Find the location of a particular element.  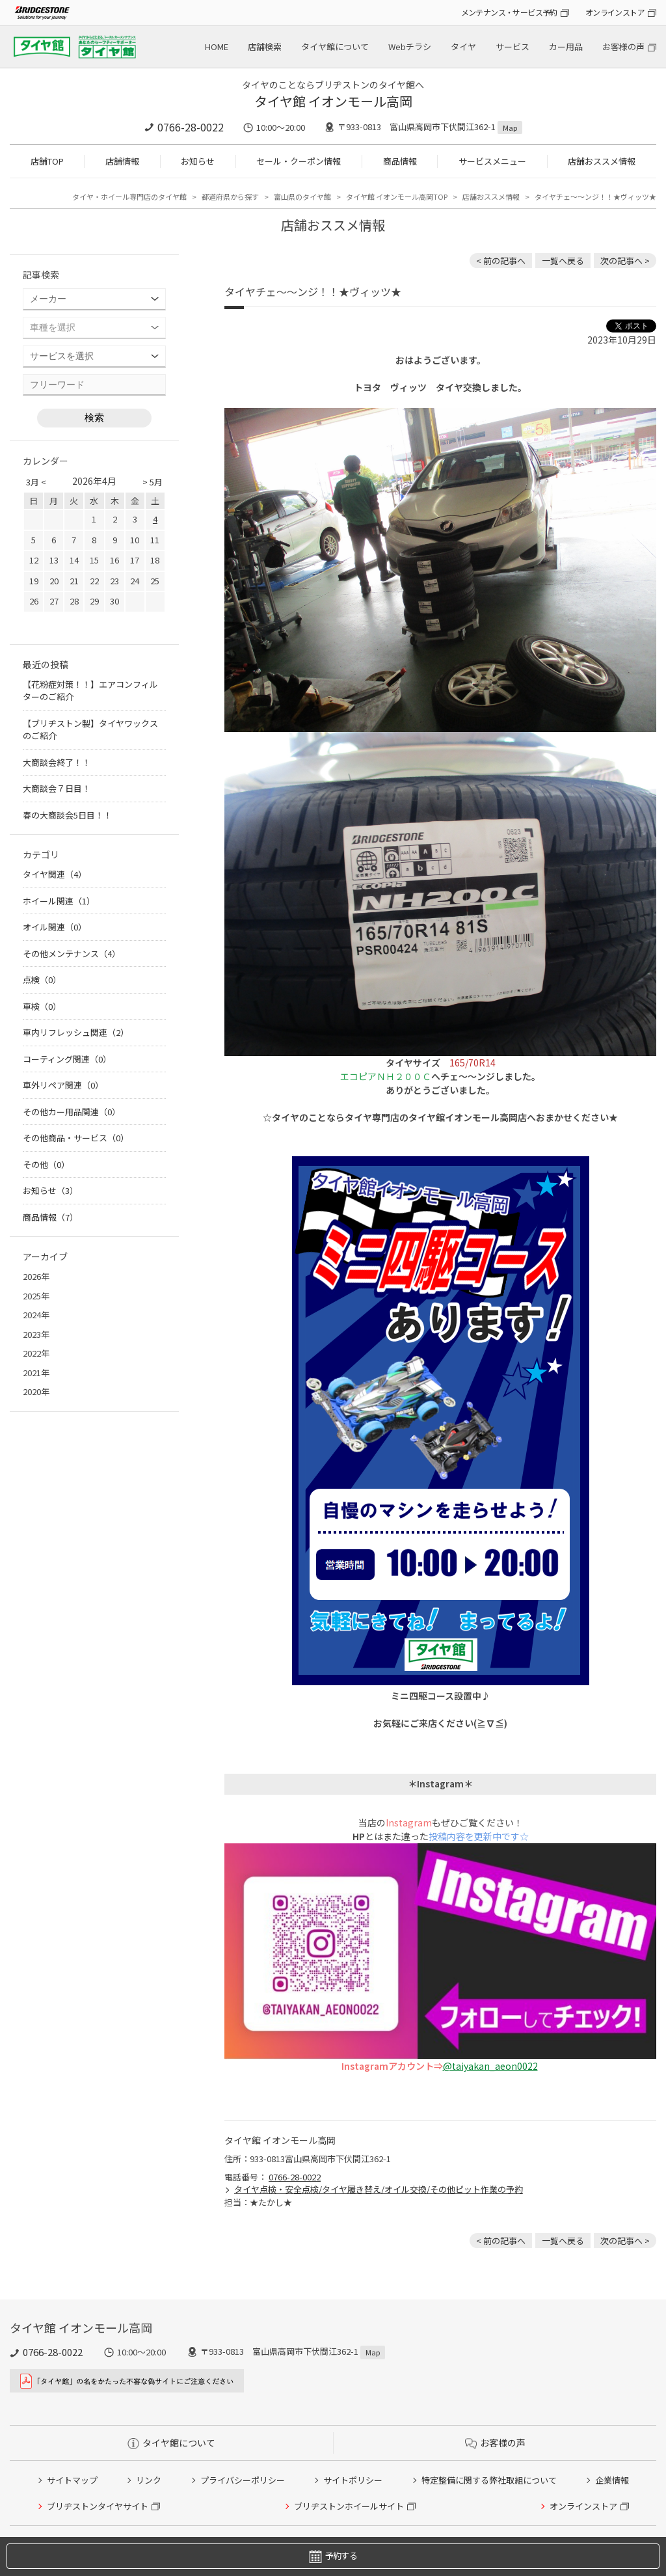

Map is located at coordinates (510, 127).